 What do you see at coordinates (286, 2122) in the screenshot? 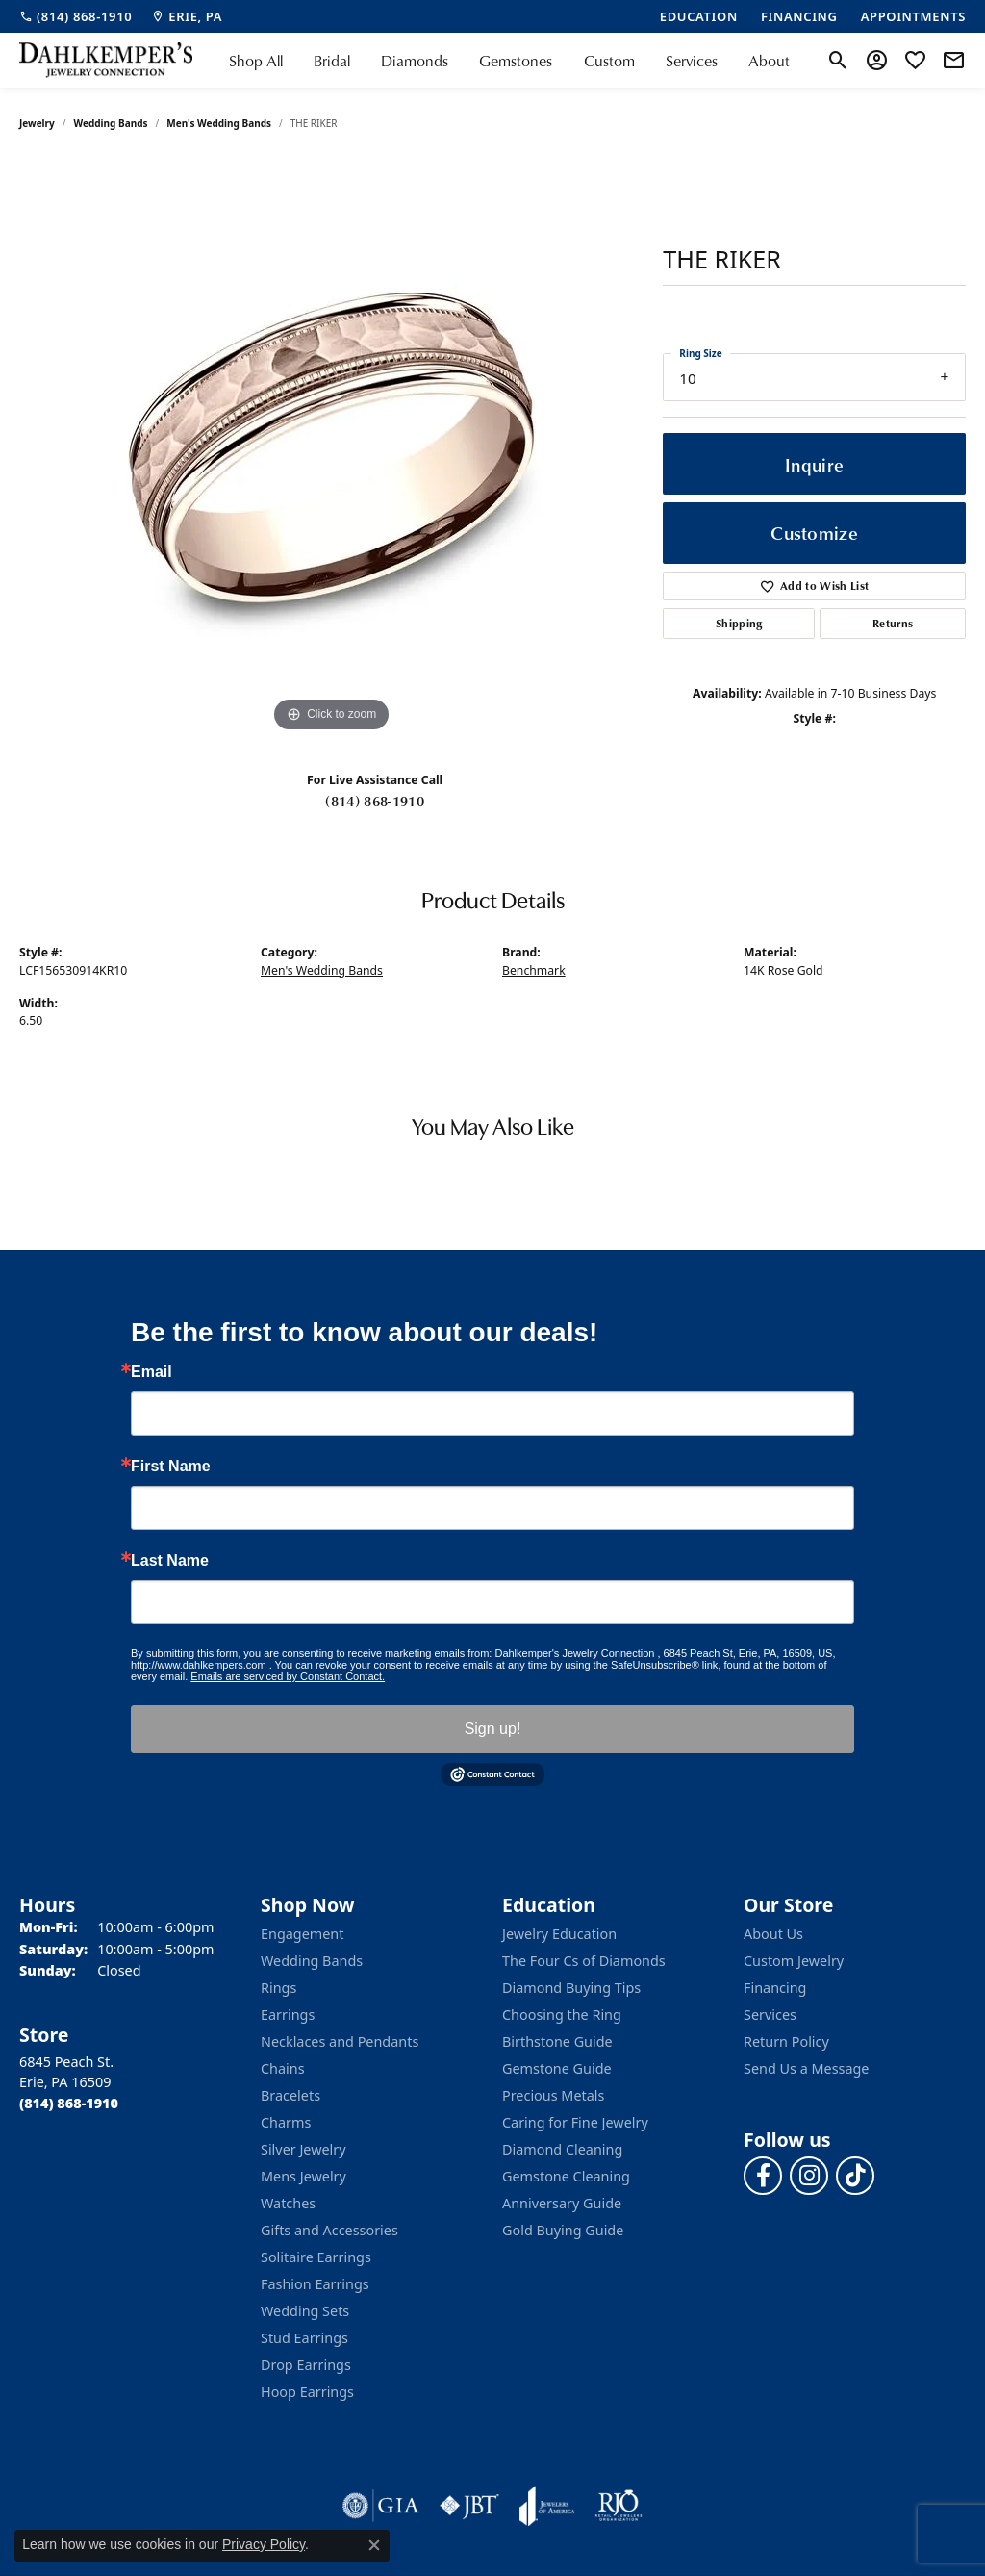
I see `Charms [menuitem]` at bounding box center [286, 2122].